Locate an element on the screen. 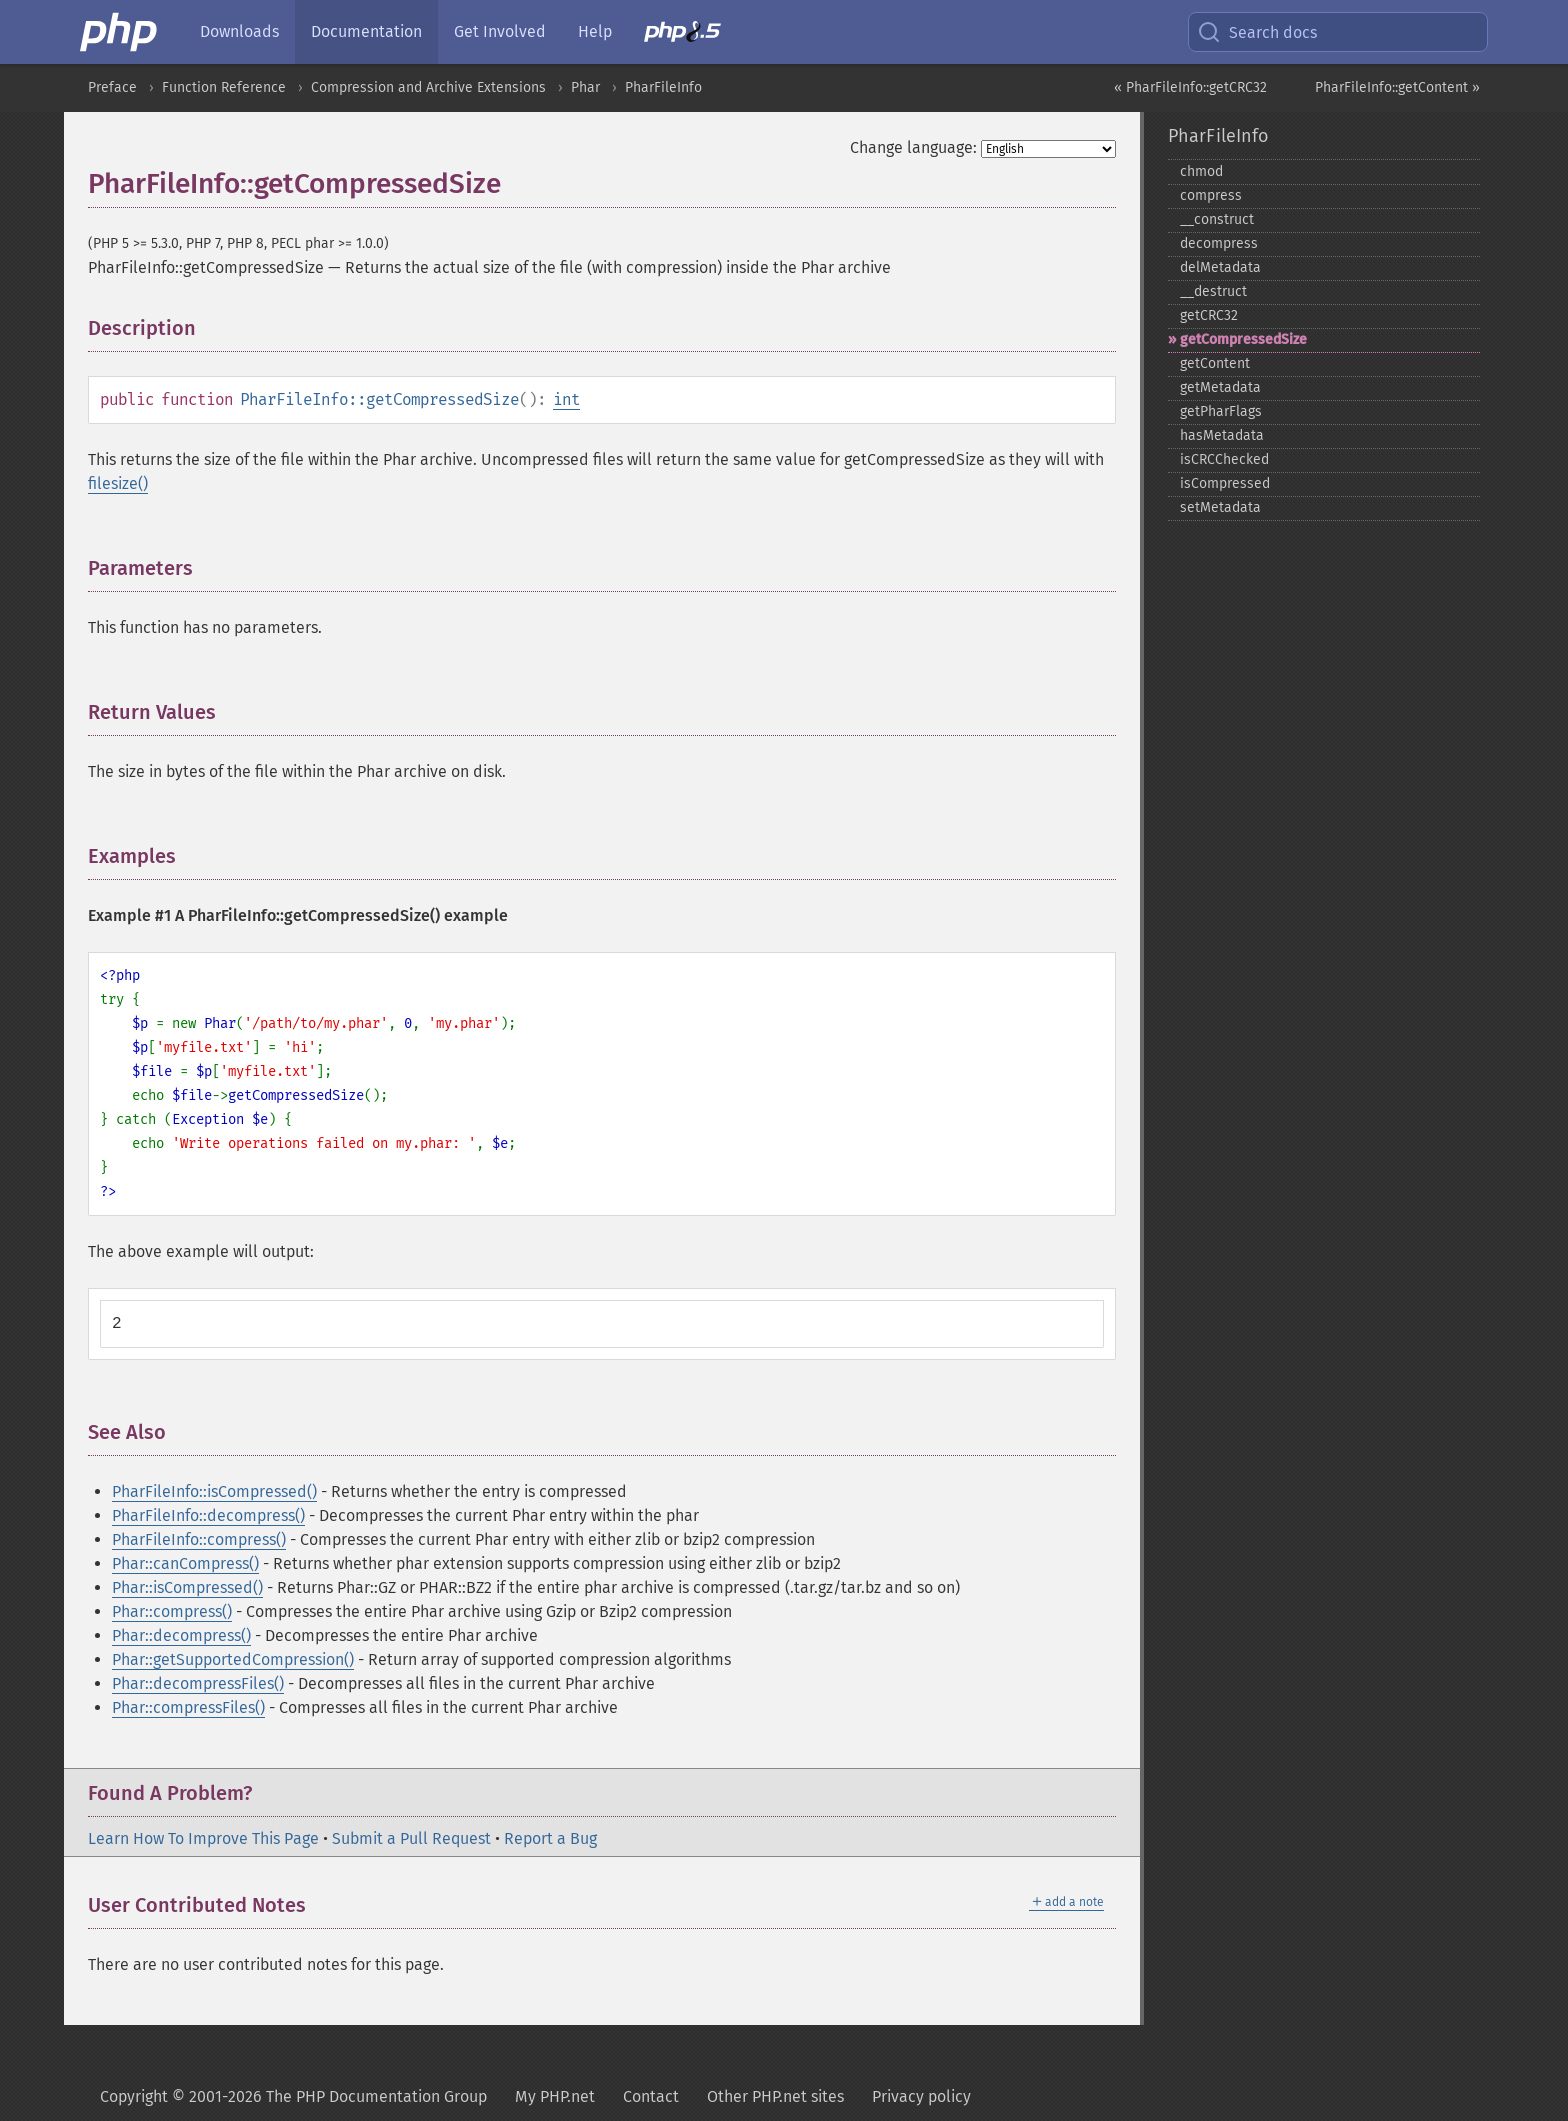 The image size is (1568, 2121). setMetadata is located at coordinates (1220, 507).